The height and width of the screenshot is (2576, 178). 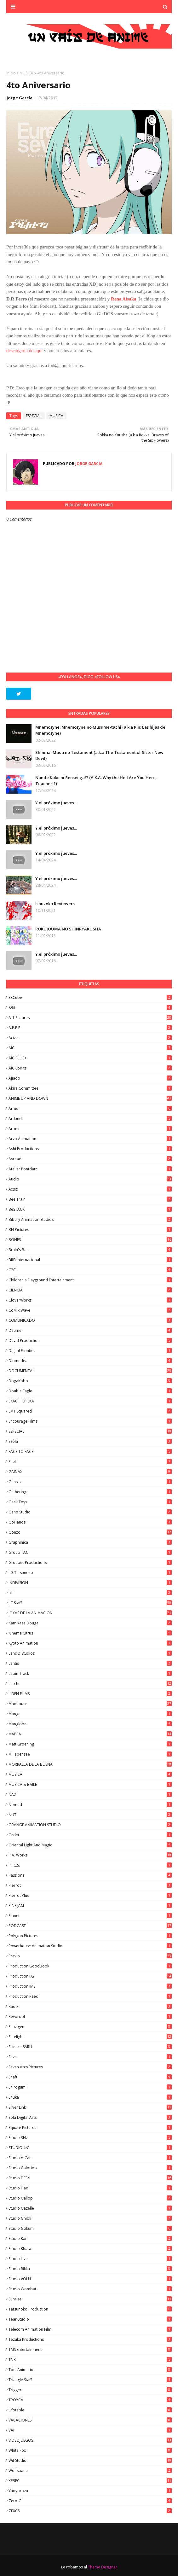 I want to click on Studio Ghibli, so click(x=90, y=2218).